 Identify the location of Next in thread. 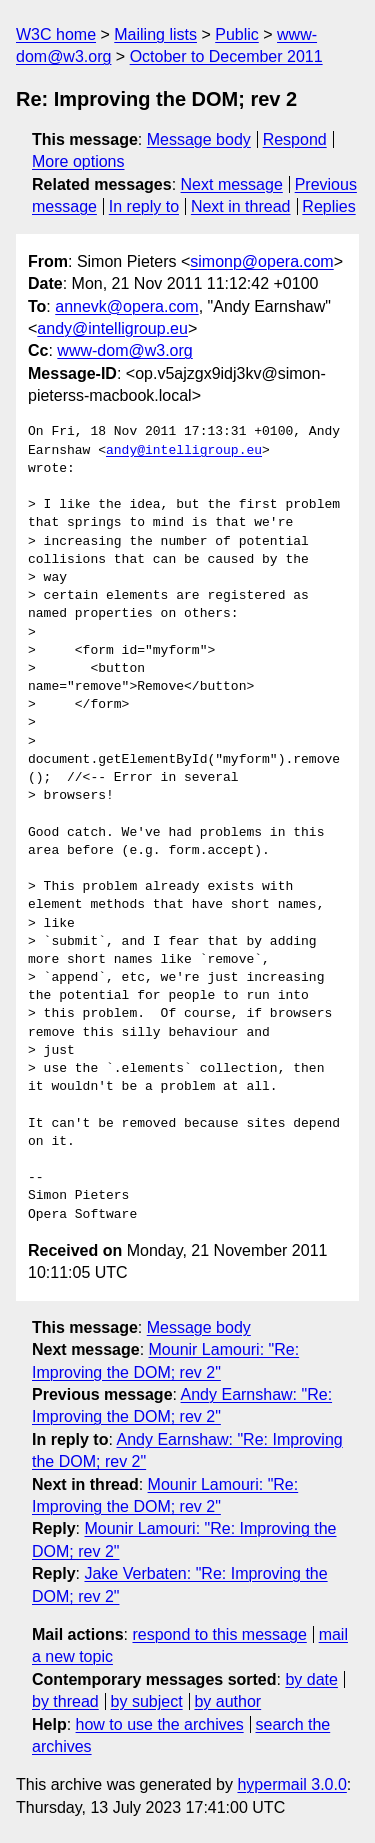
(241, 206).